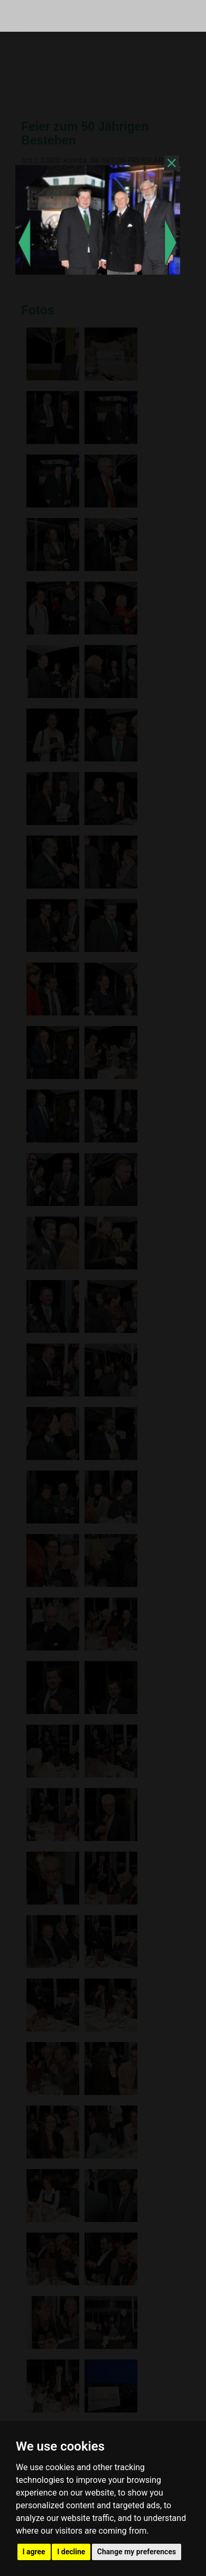 The width and height of the screenshot is (206, 2576). I want to click on I agree, so click(34, 2551).